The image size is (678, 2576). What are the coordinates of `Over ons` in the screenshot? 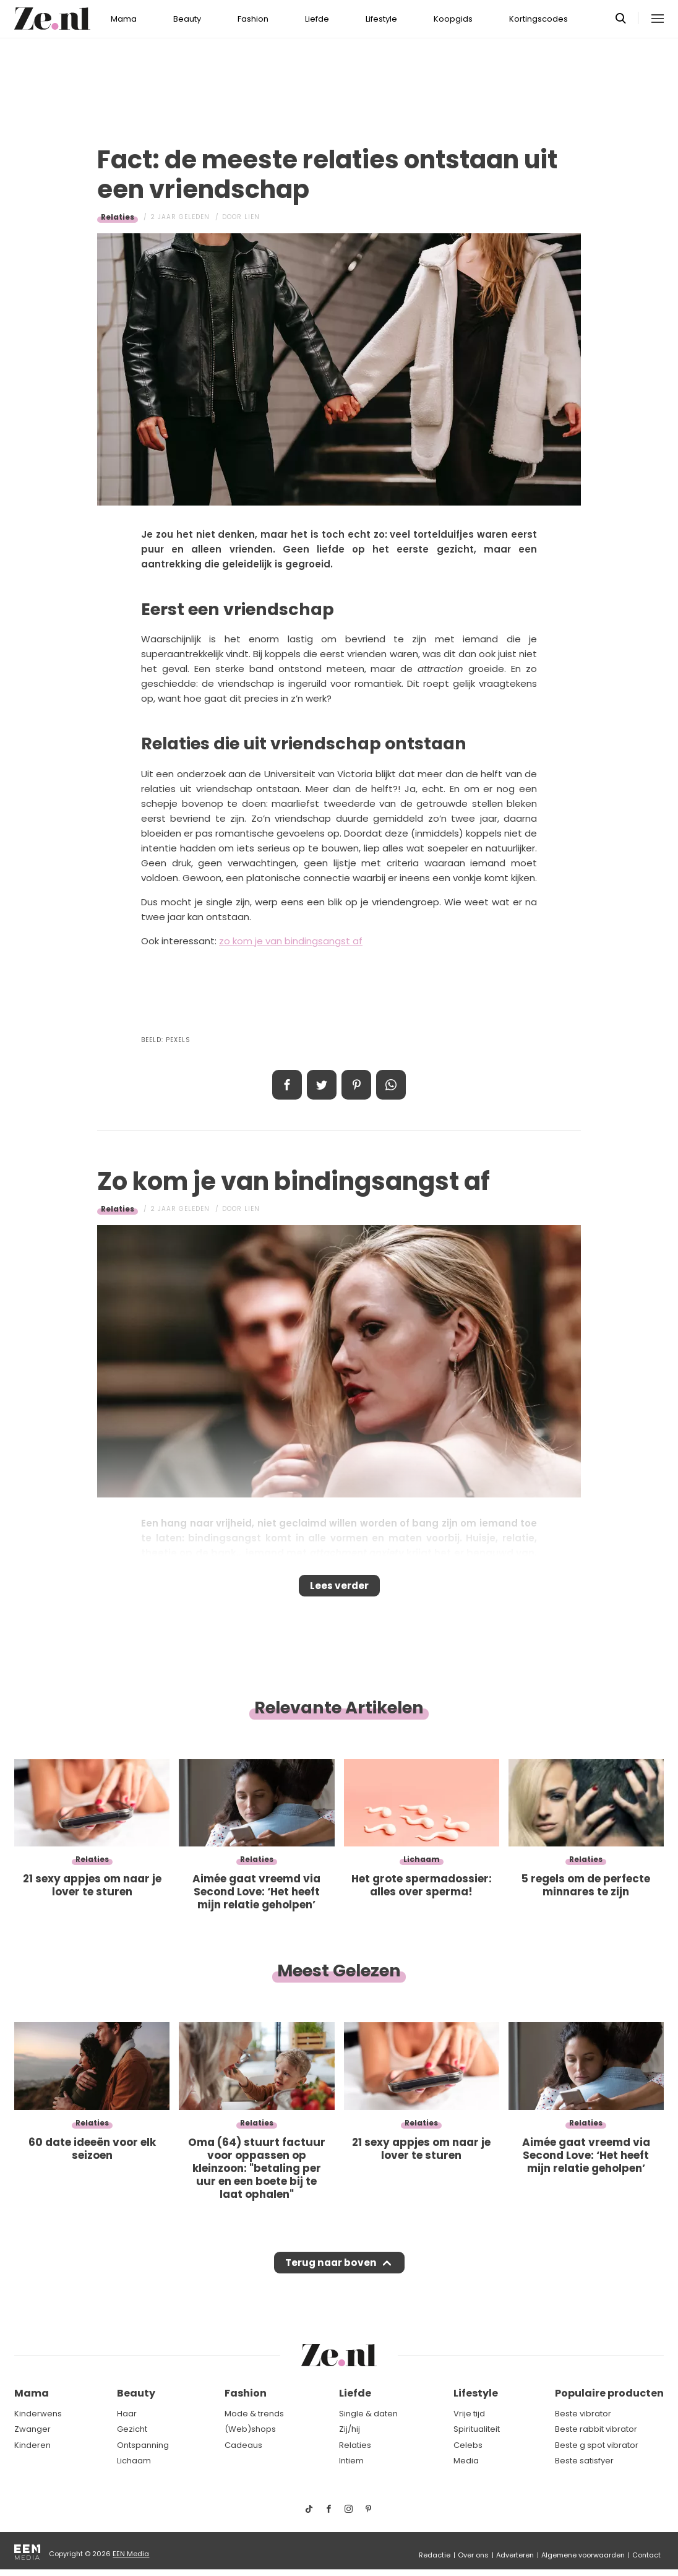 It's located at (473, 2555).